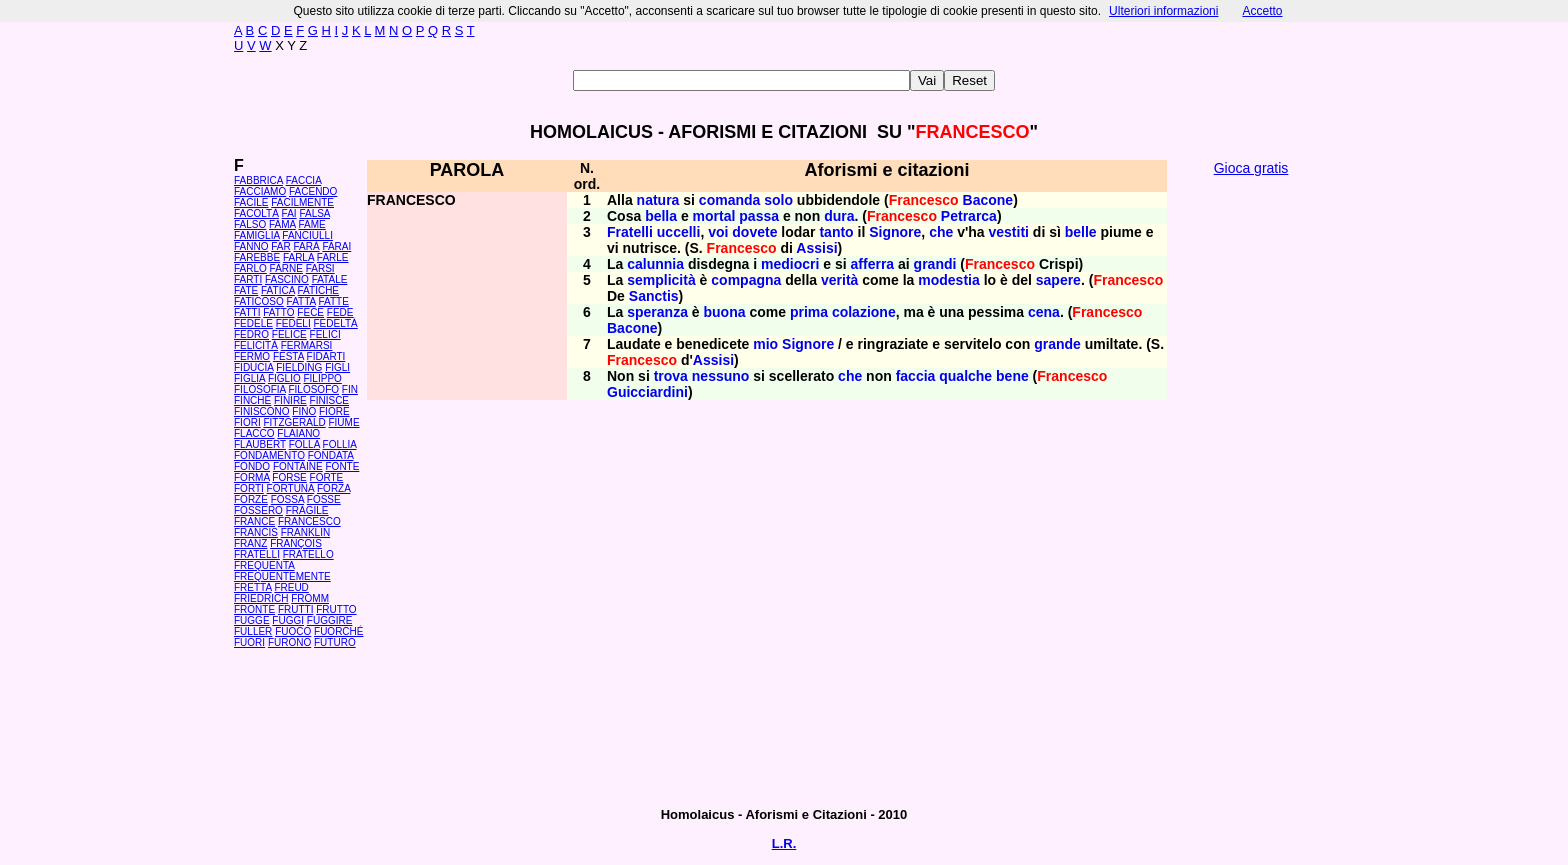 This screenshot has height=865, width=1568. What do you see at coordinates (647, 392) in the screenshot?
I see `Guicciardini` at bounding box center [647, 392].